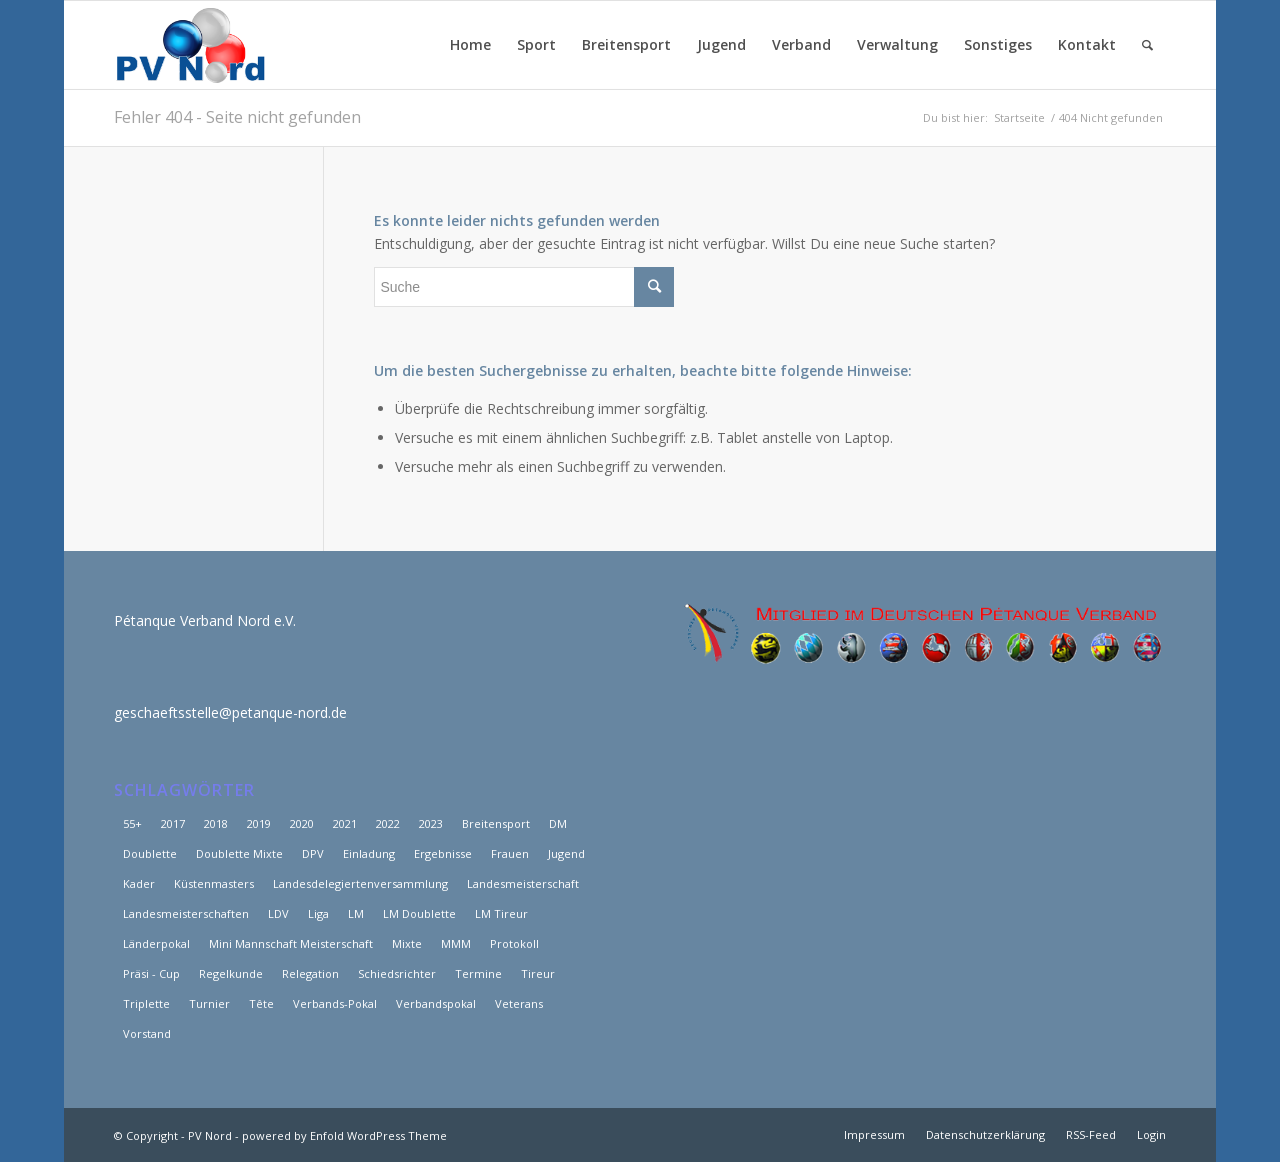  Describe the element at coordinates (523, 883) in the screenshot. I see `Landesmeisterschaft [Landesmeisterschaft (6 Einträge)]` at that location.